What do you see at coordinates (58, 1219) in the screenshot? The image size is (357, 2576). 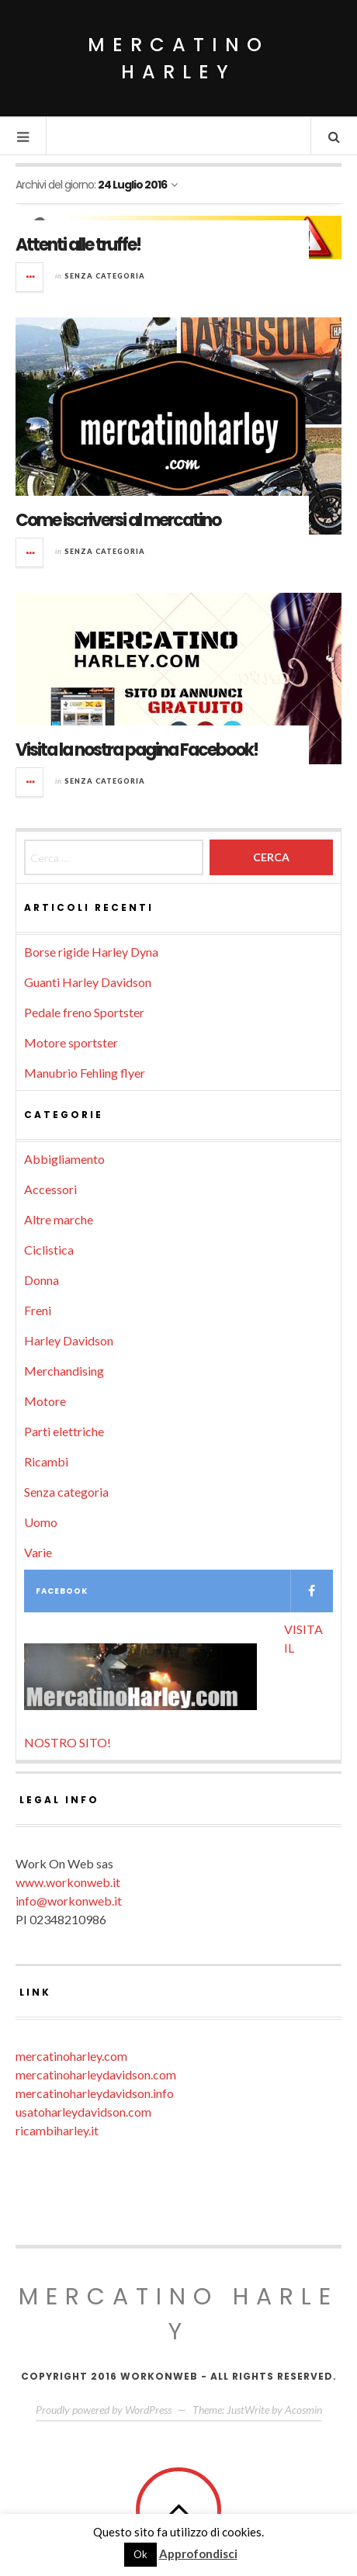 I see `Altre marche` at bounding box center [58, 1219].